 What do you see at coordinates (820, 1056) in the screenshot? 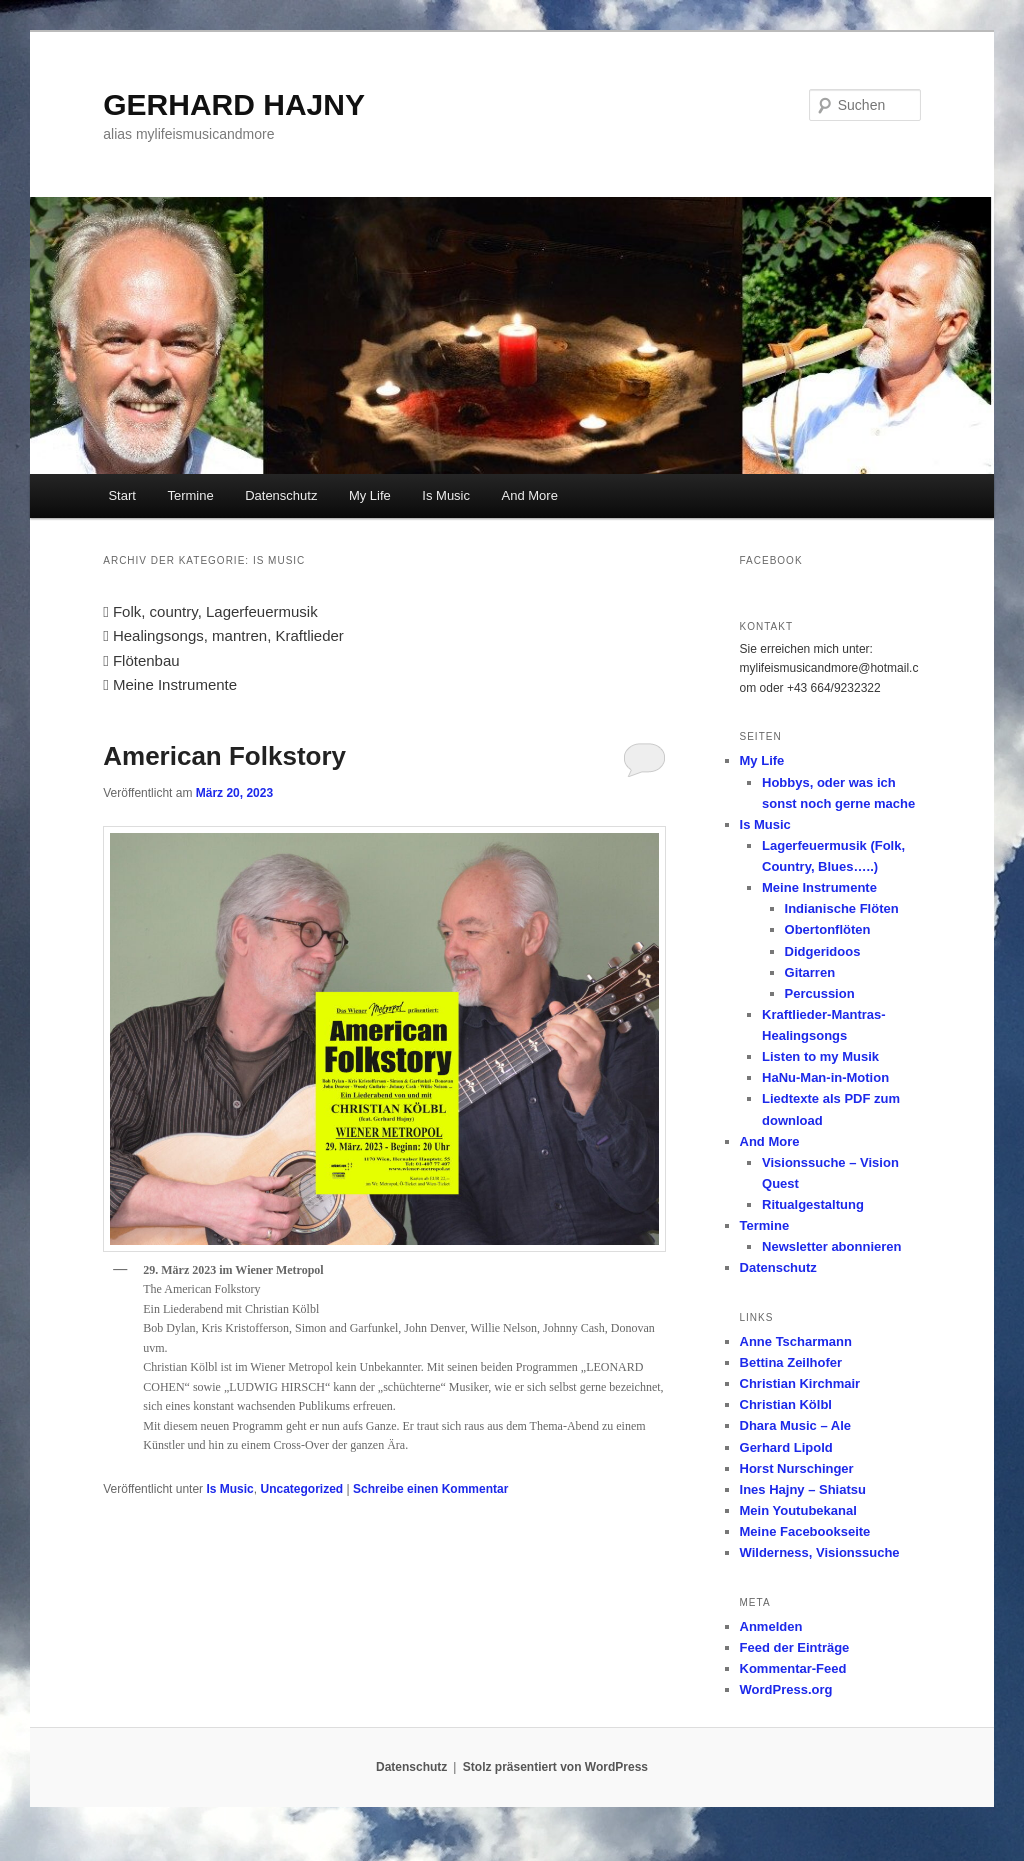
I see `Listen to my Musik` at bounding box center [820, 1056].